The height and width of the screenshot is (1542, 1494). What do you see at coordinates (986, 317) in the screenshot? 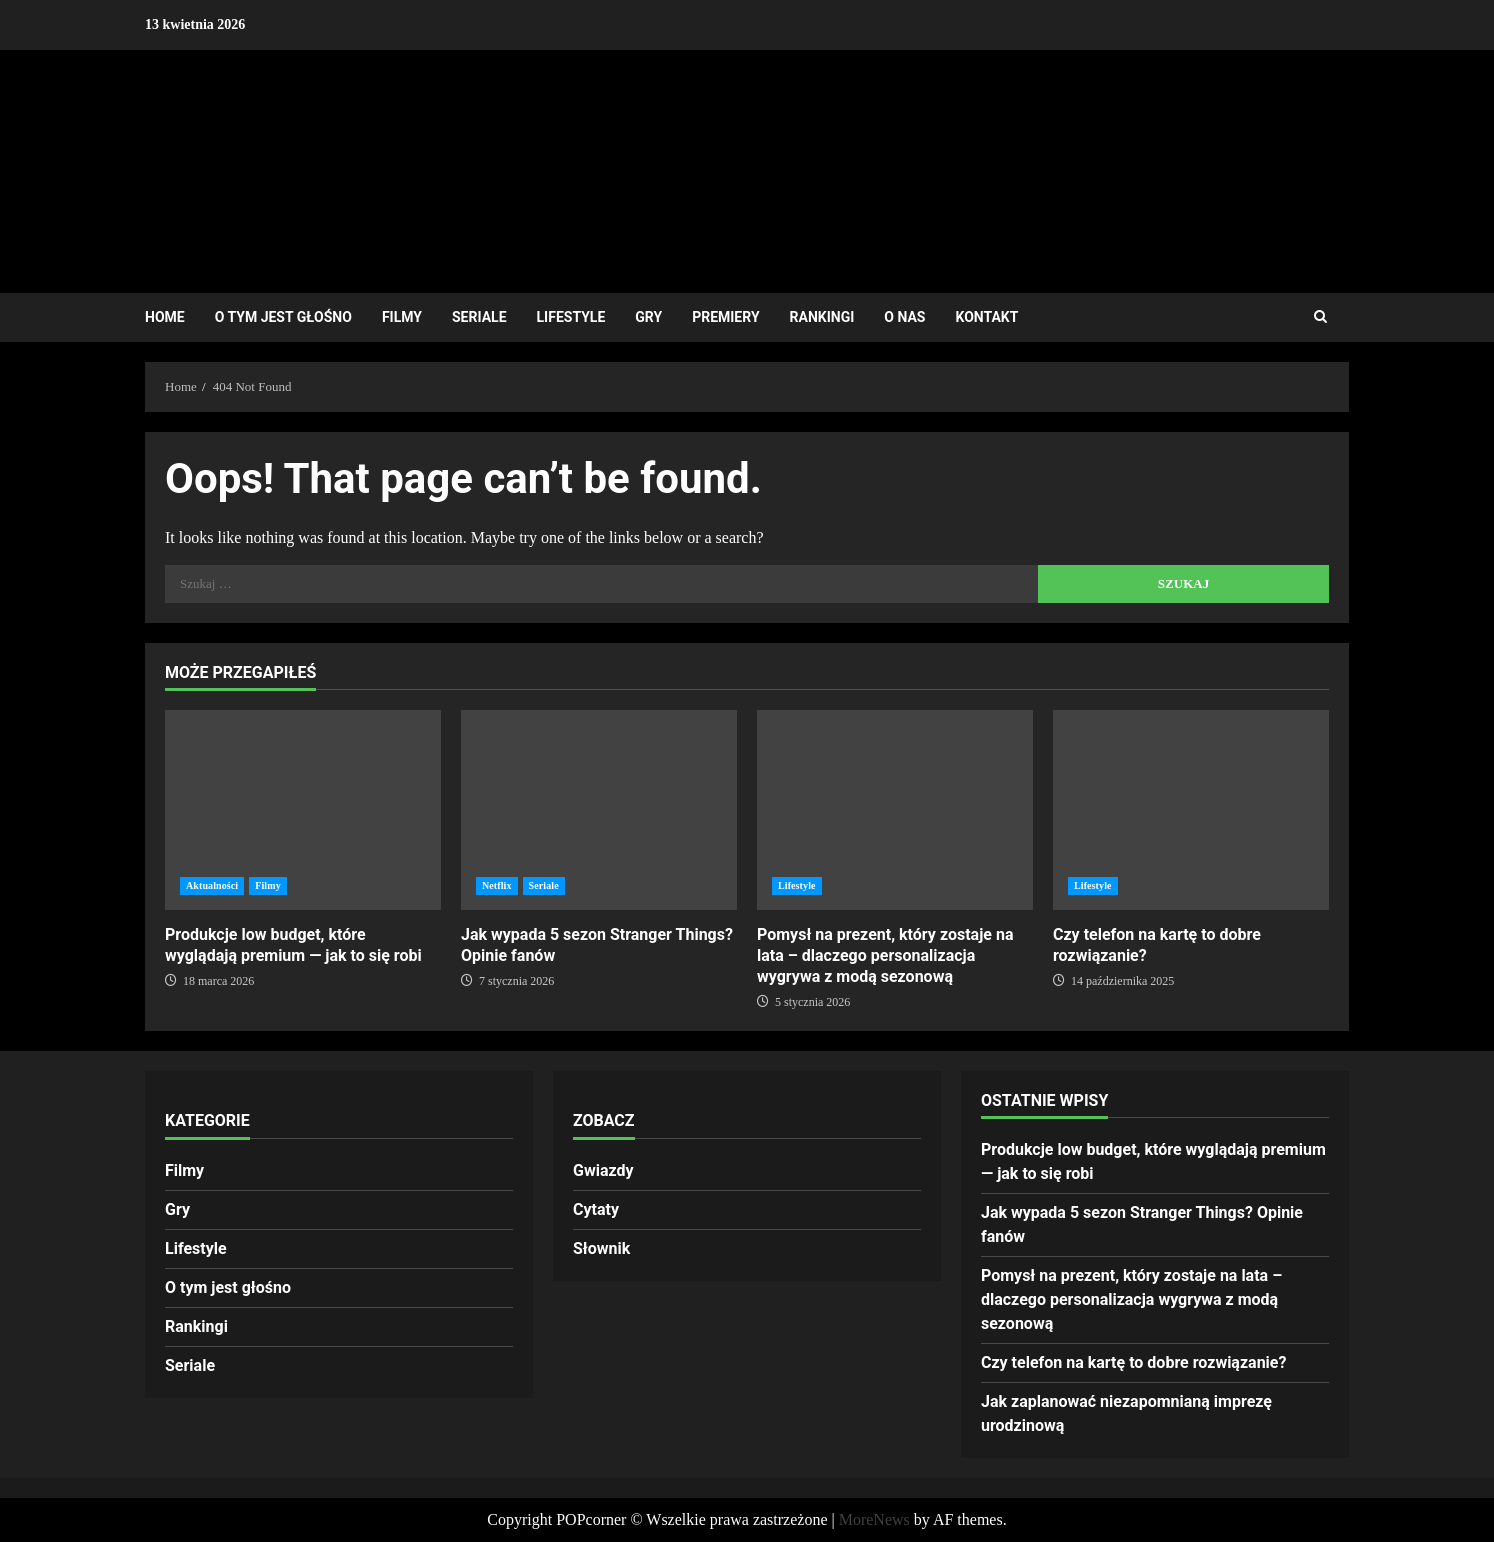
I see `Kontakt` at bounding box center [986, 317].